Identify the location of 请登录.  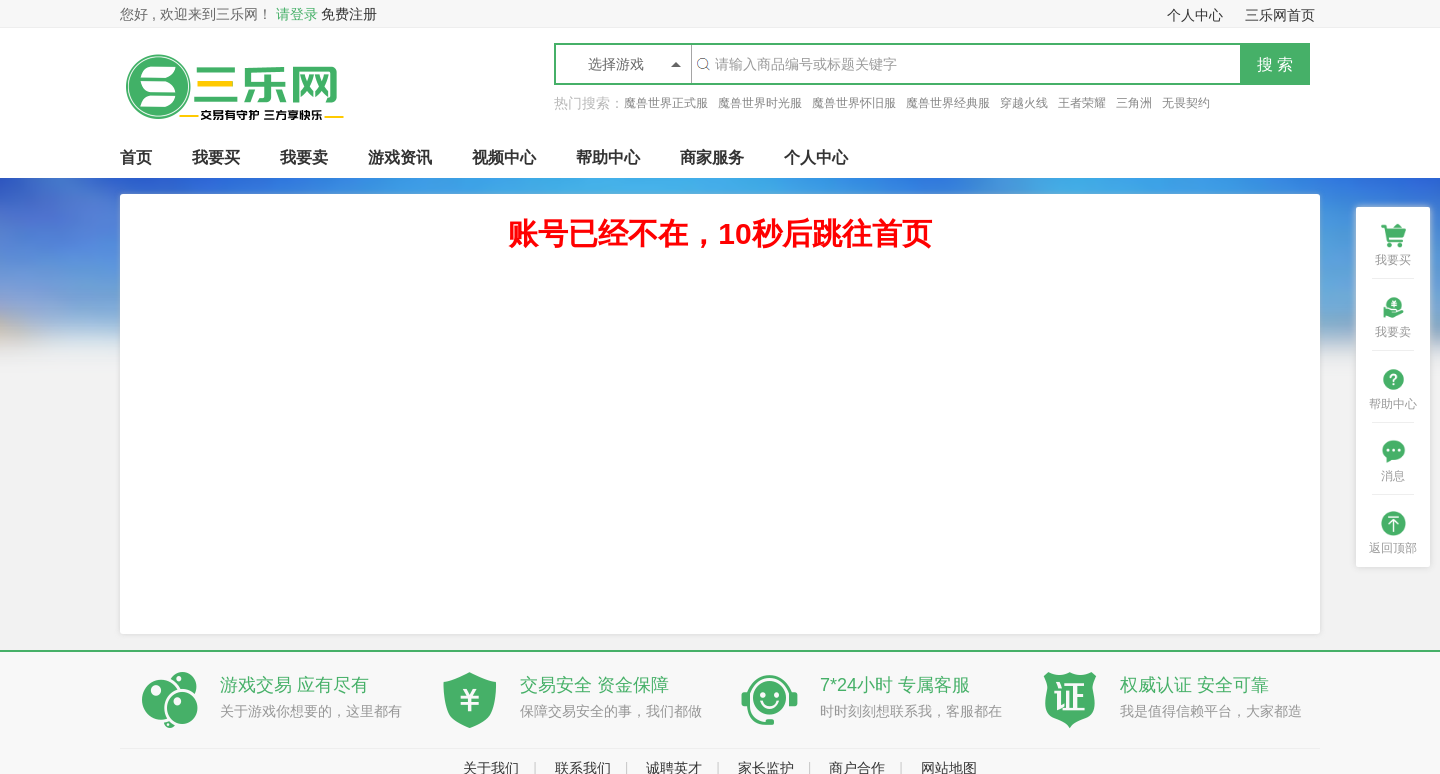
(297, 14).